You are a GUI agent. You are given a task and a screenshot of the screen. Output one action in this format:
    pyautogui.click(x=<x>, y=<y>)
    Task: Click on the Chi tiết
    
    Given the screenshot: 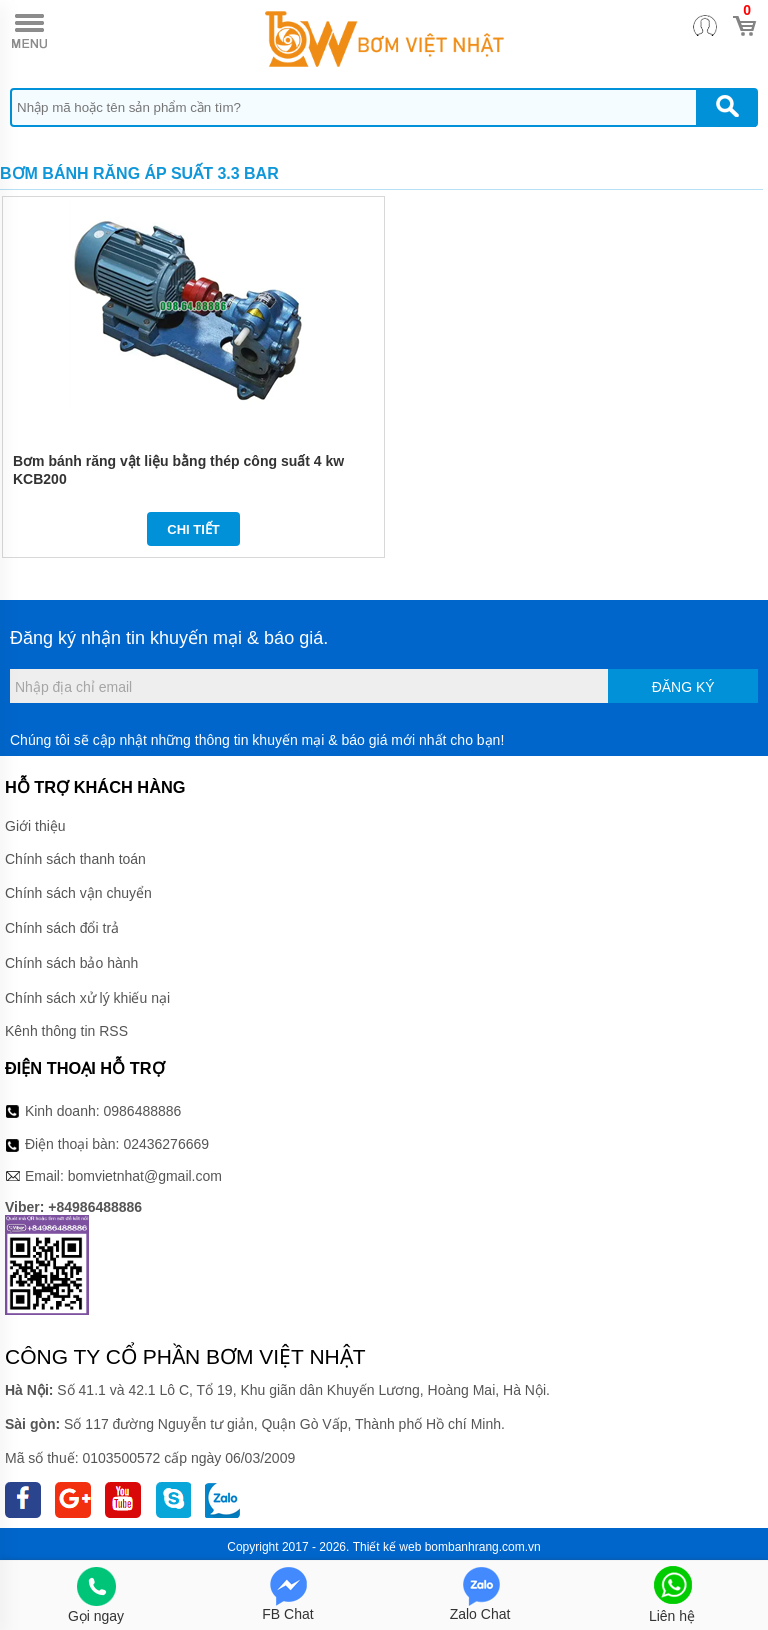 What is the action you would take?
    pyautogui.click(x=193, y=529)
    